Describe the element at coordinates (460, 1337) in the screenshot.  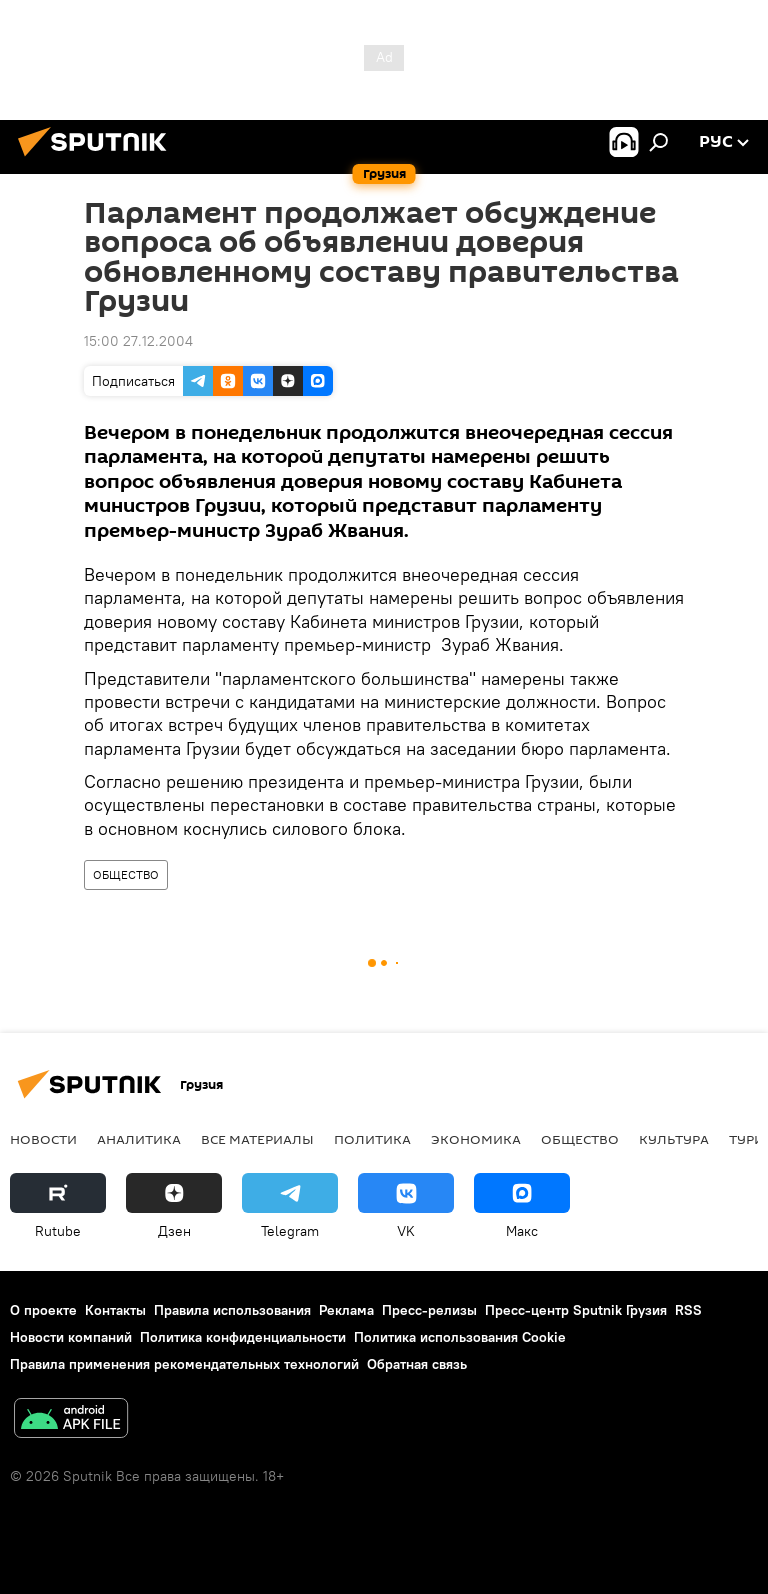
I see `Политика использования Cookie` at that location.